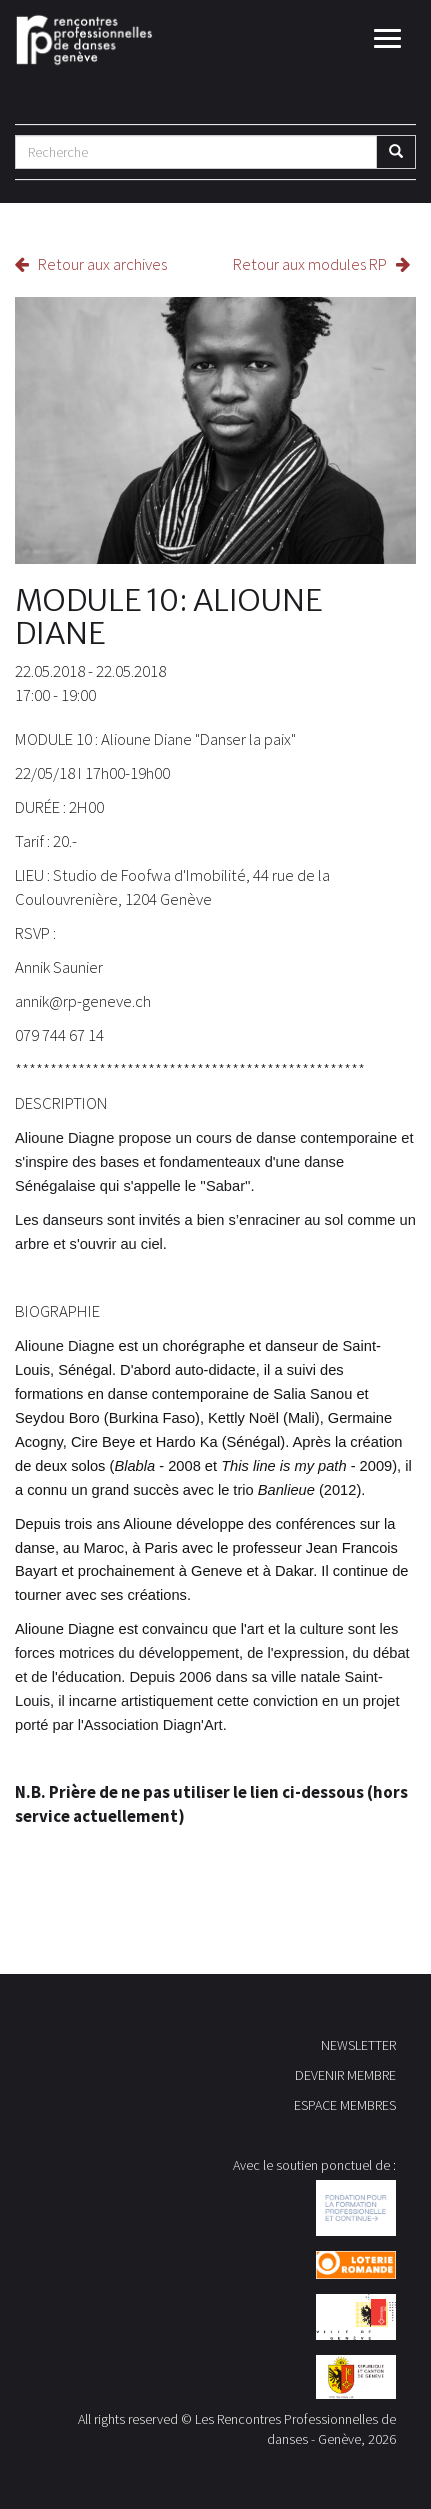 The width and height of the screenshot is (431, 2509). I want to click on DEVENIR MEMBRE, so click(345, 2075).